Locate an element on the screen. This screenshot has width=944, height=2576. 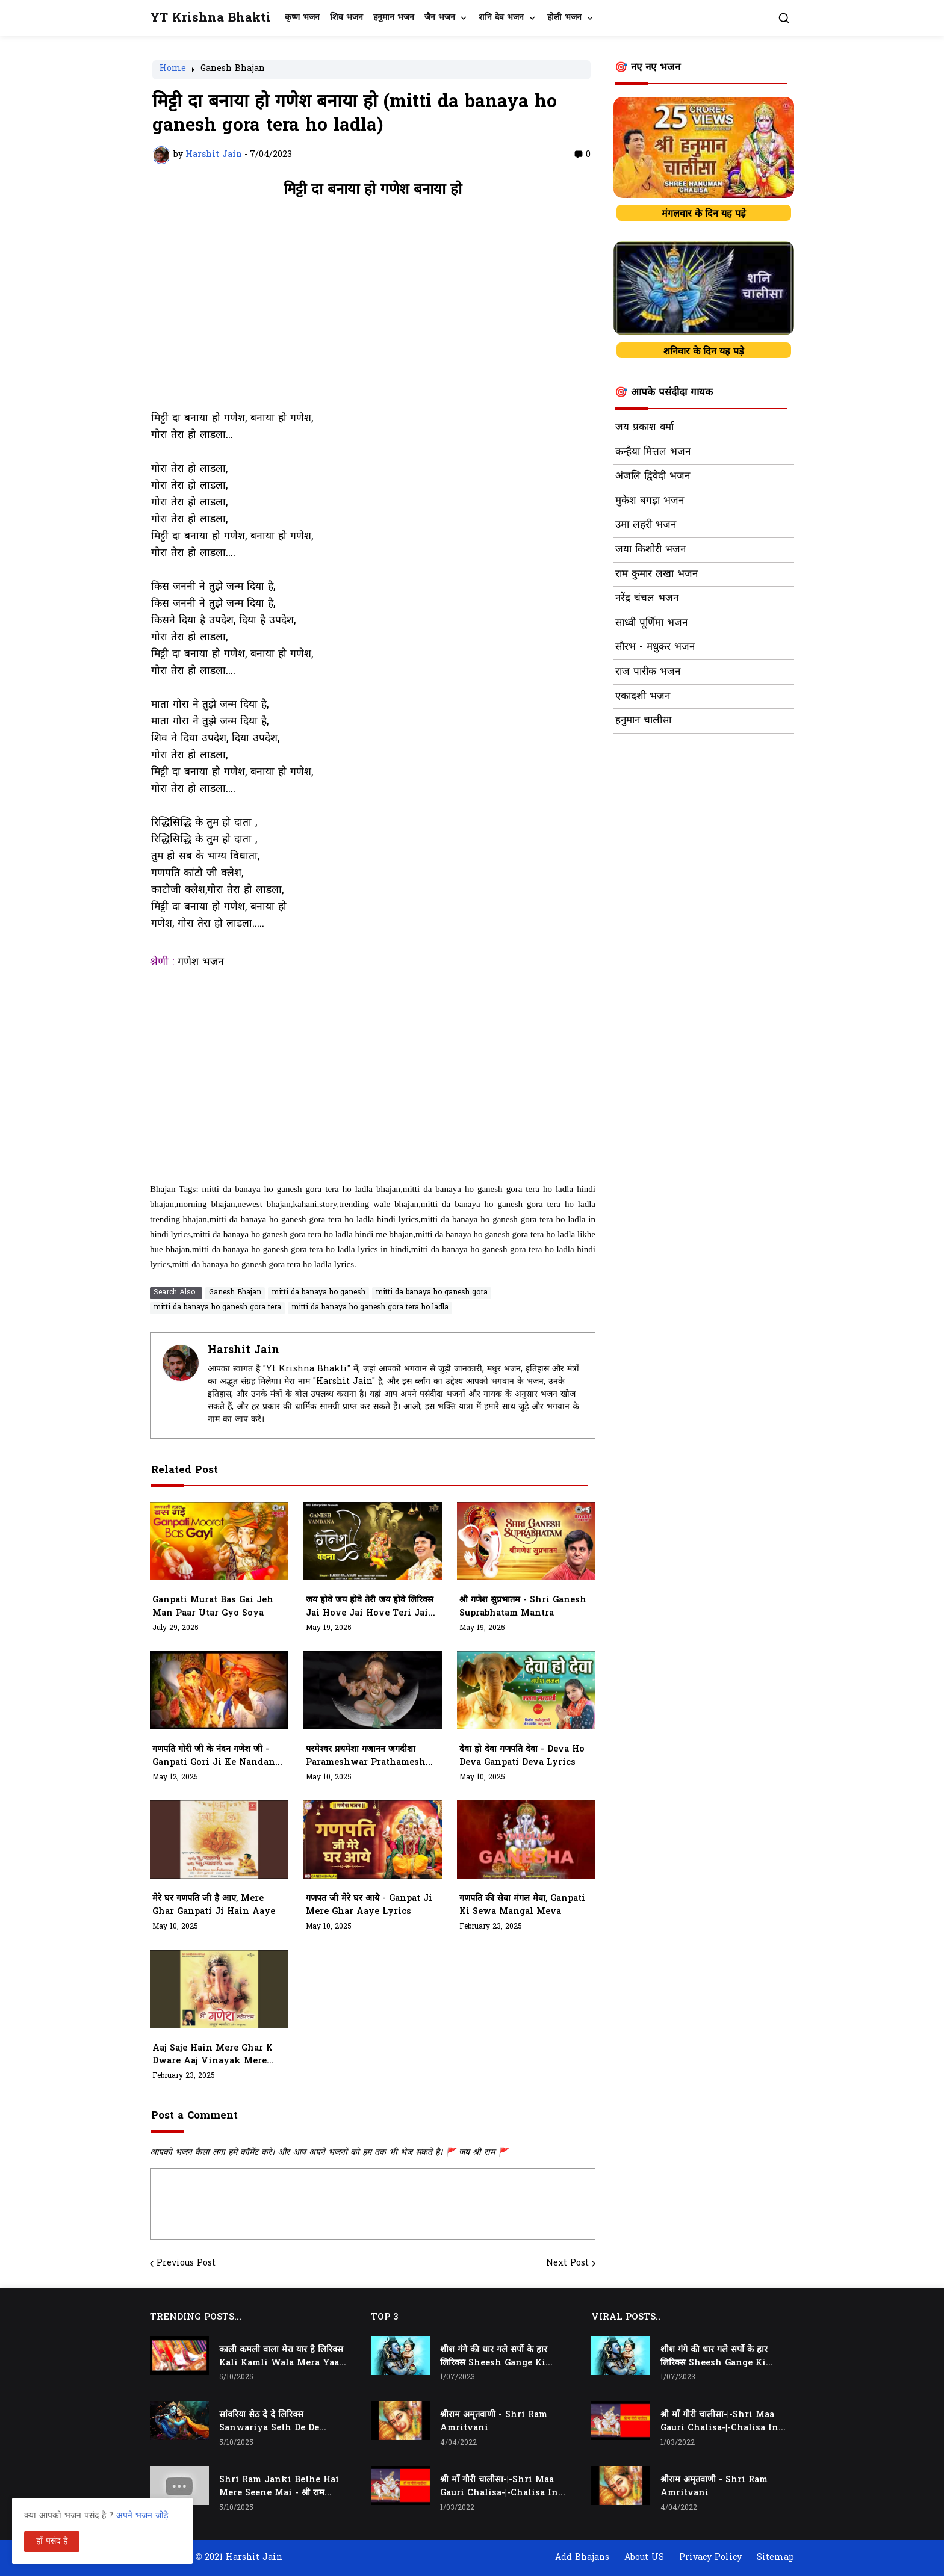
श्रीराम अमृतवाणी - Shri Ram Amritvani is located at coordinates (493, 2422).